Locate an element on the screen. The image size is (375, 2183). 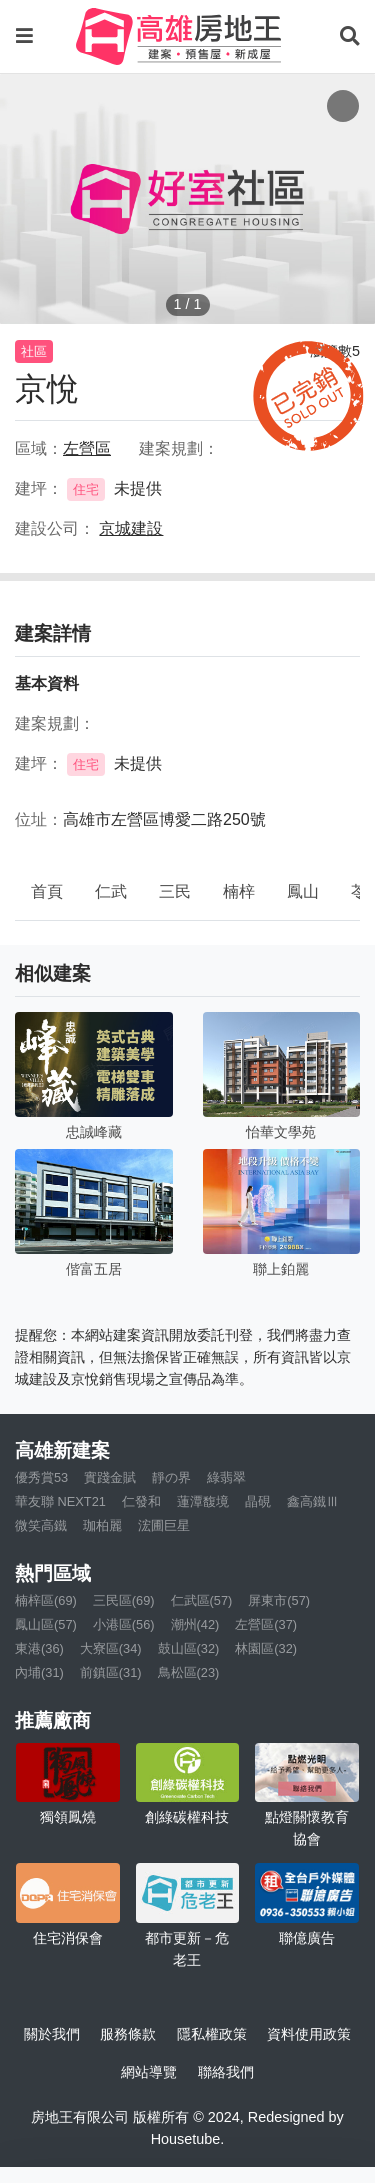
綠翡翠 is located at coordinates (226, 1477).